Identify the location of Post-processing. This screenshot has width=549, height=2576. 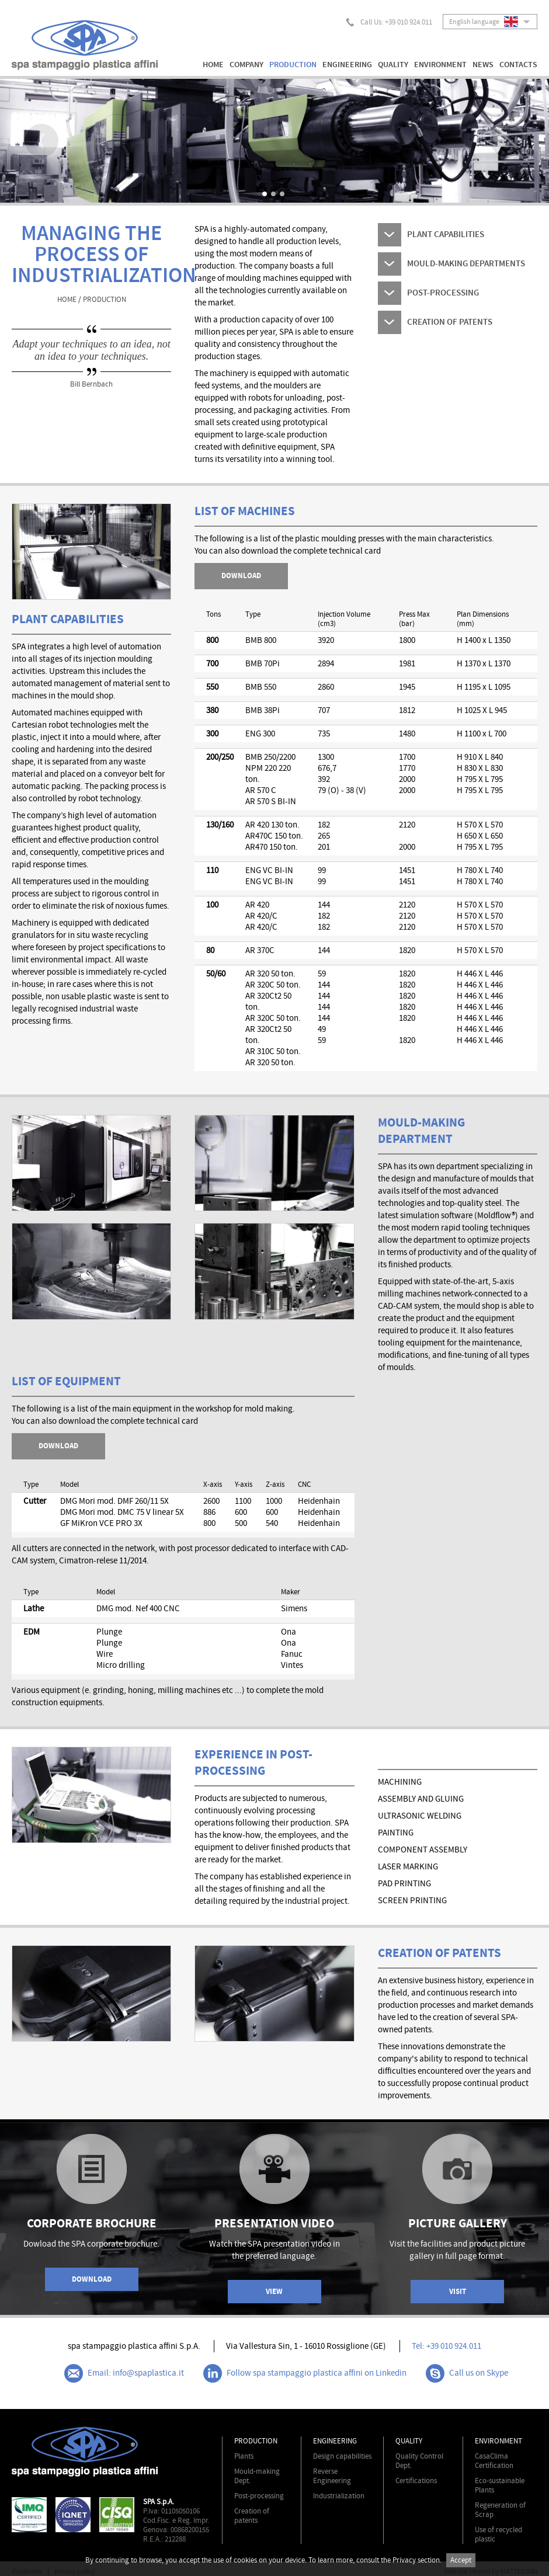
(259, 2496).